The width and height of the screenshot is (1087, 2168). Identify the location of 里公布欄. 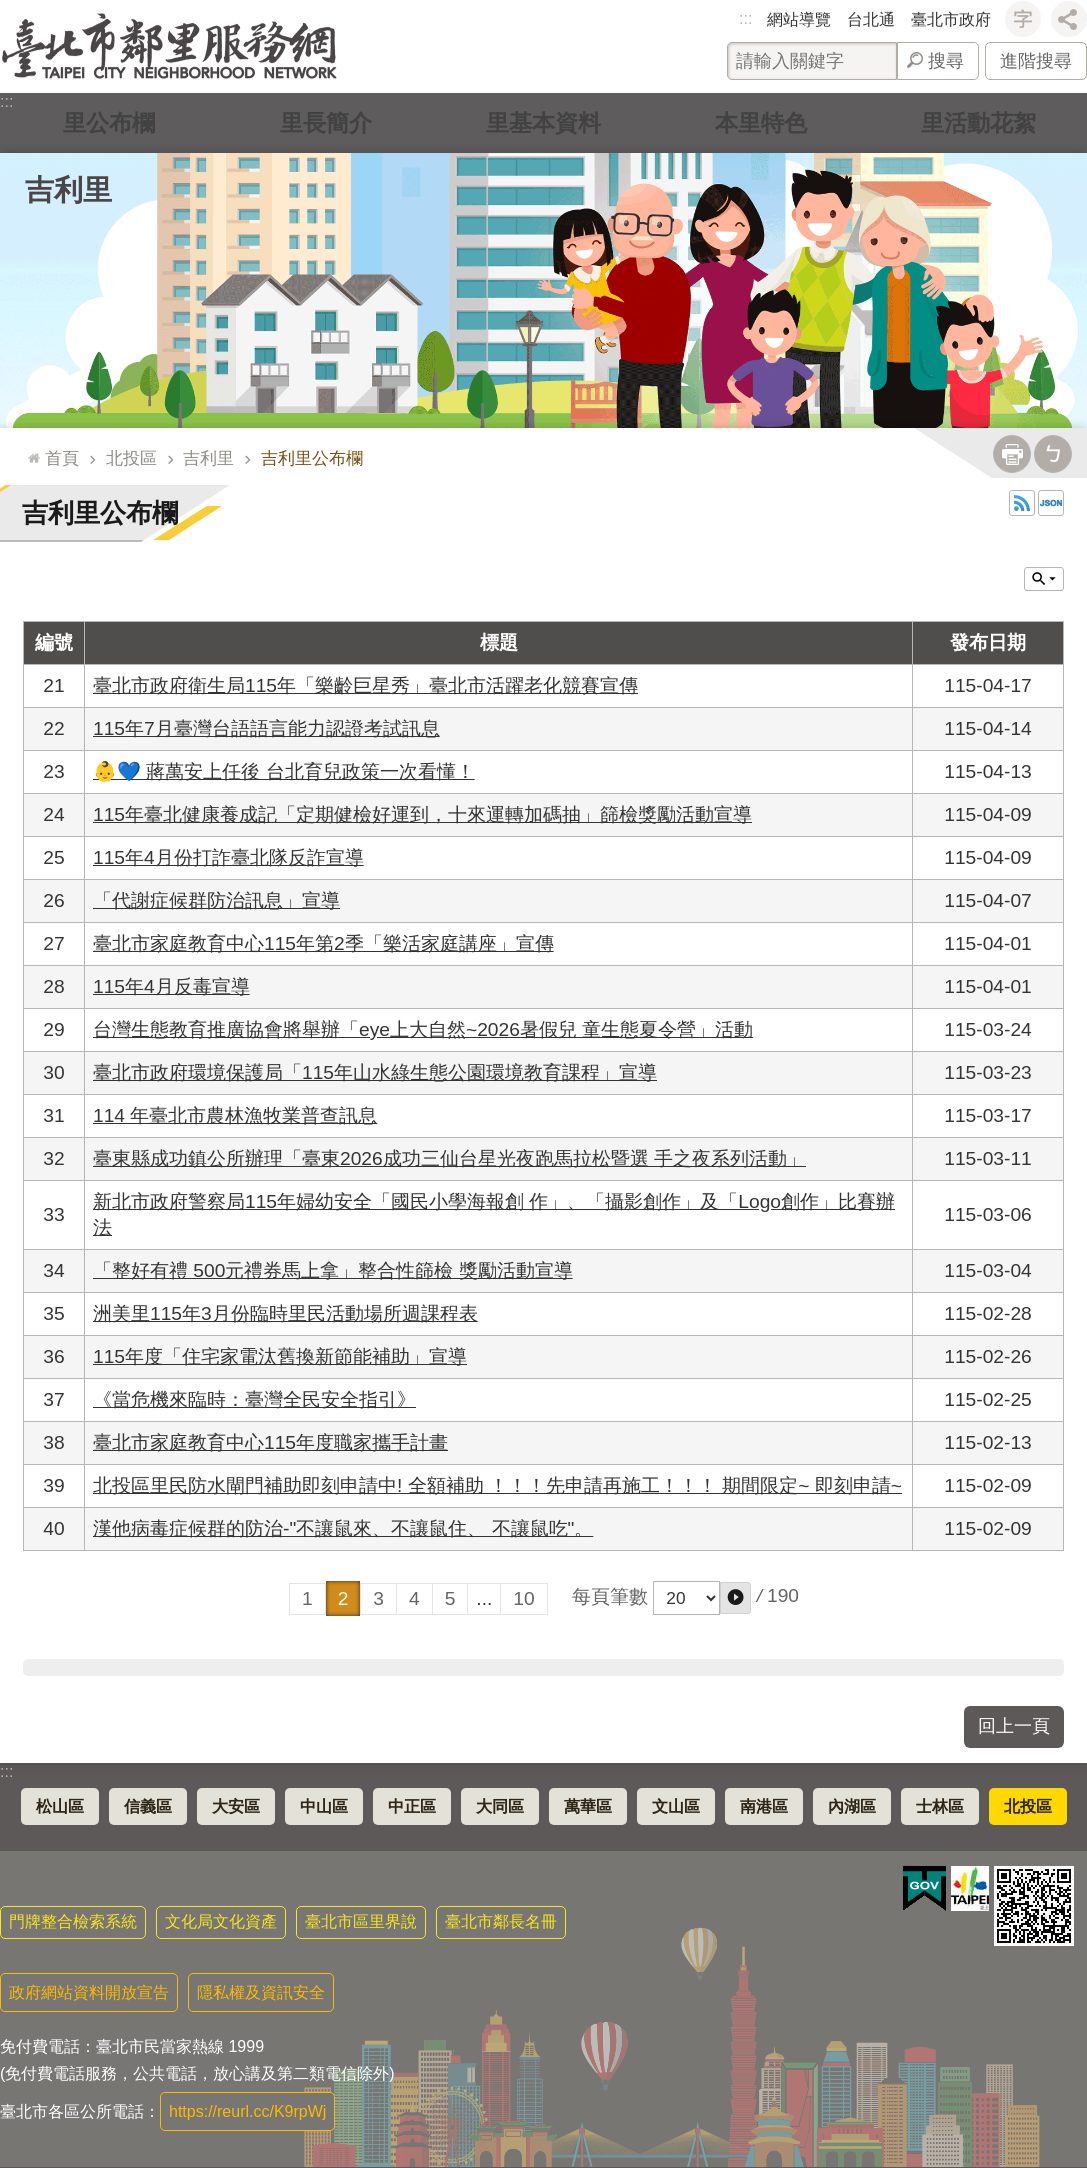
(109, 122).